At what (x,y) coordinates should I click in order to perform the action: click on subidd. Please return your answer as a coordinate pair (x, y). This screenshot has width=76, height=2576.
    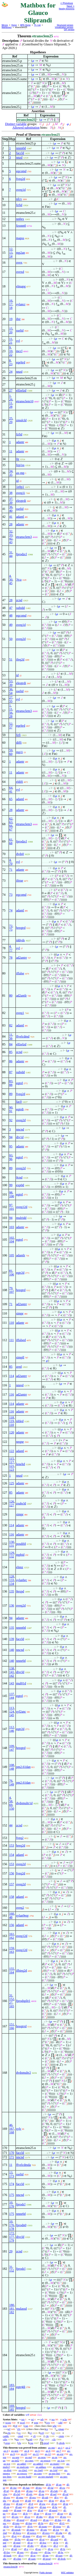
    Looking at the image, I should click on (20, 608).